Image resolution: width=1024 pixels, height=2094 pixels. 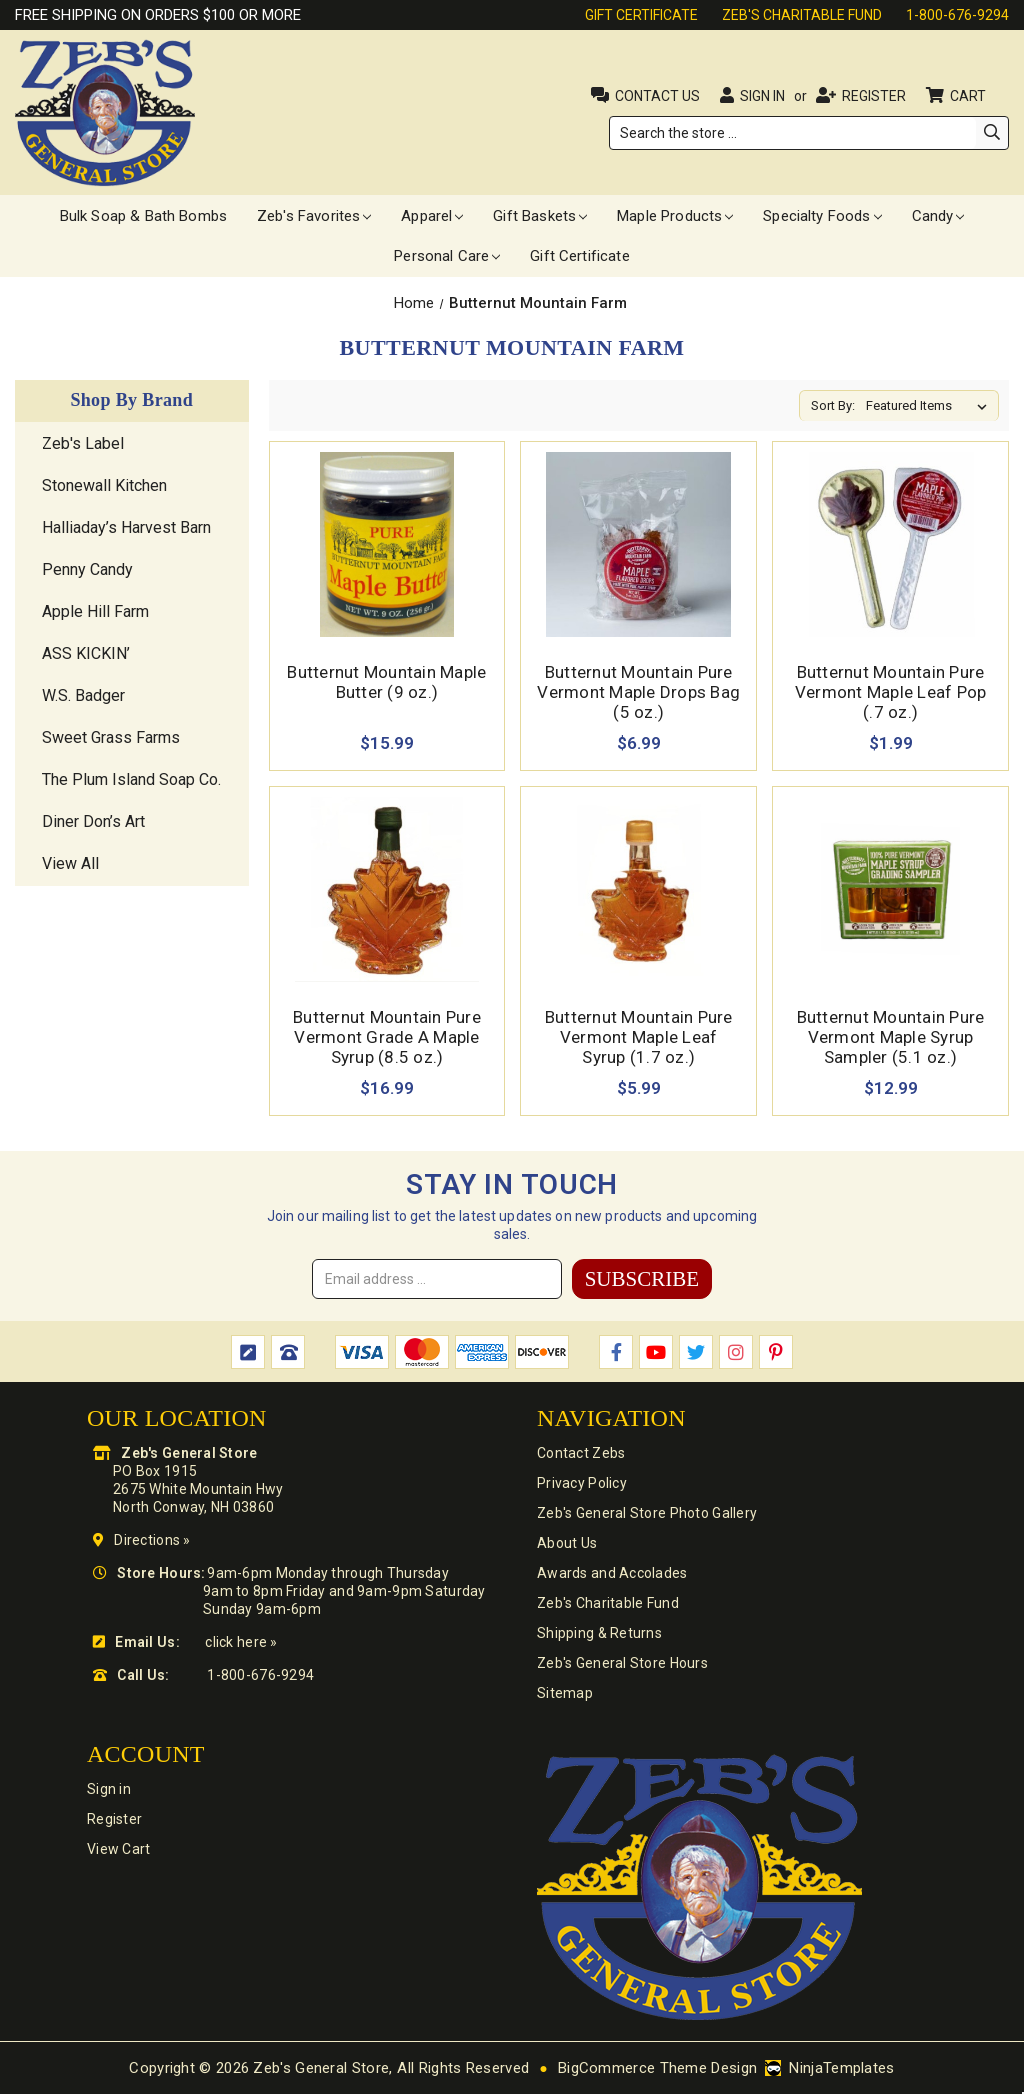 I want to click on View Cart, so click(x=119, y=1849).